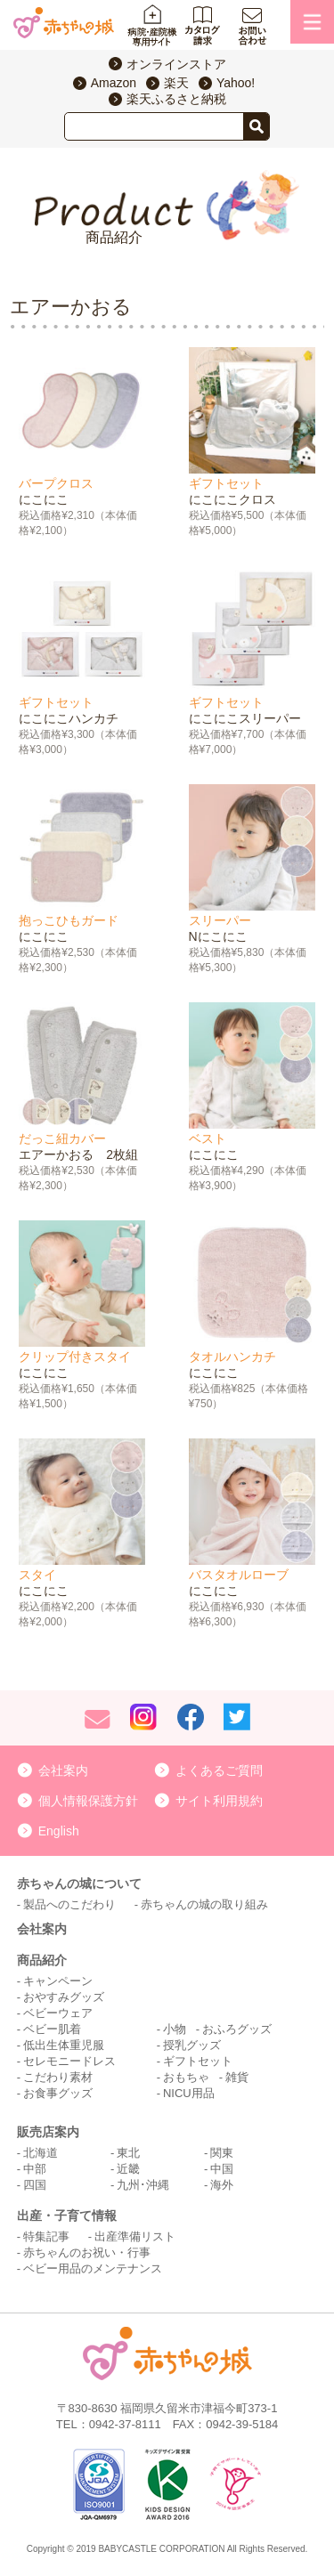  I want to click on 関東, so click(221, 2152).